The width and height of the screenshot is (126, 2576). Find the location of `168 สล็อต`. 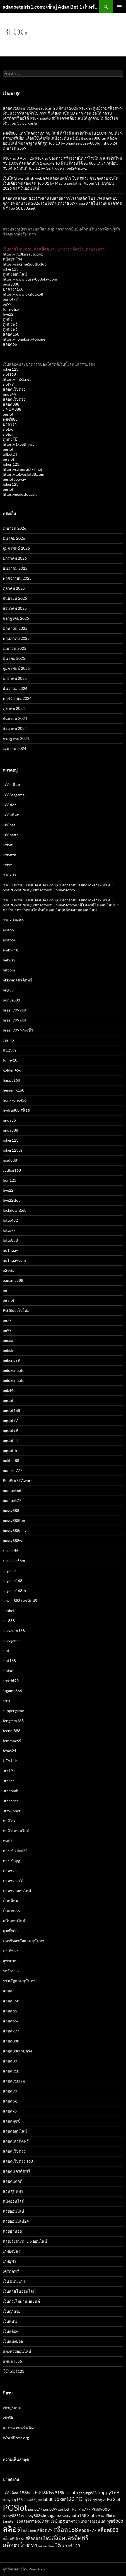

168 สล็อต is located at coordinates (11, 784).